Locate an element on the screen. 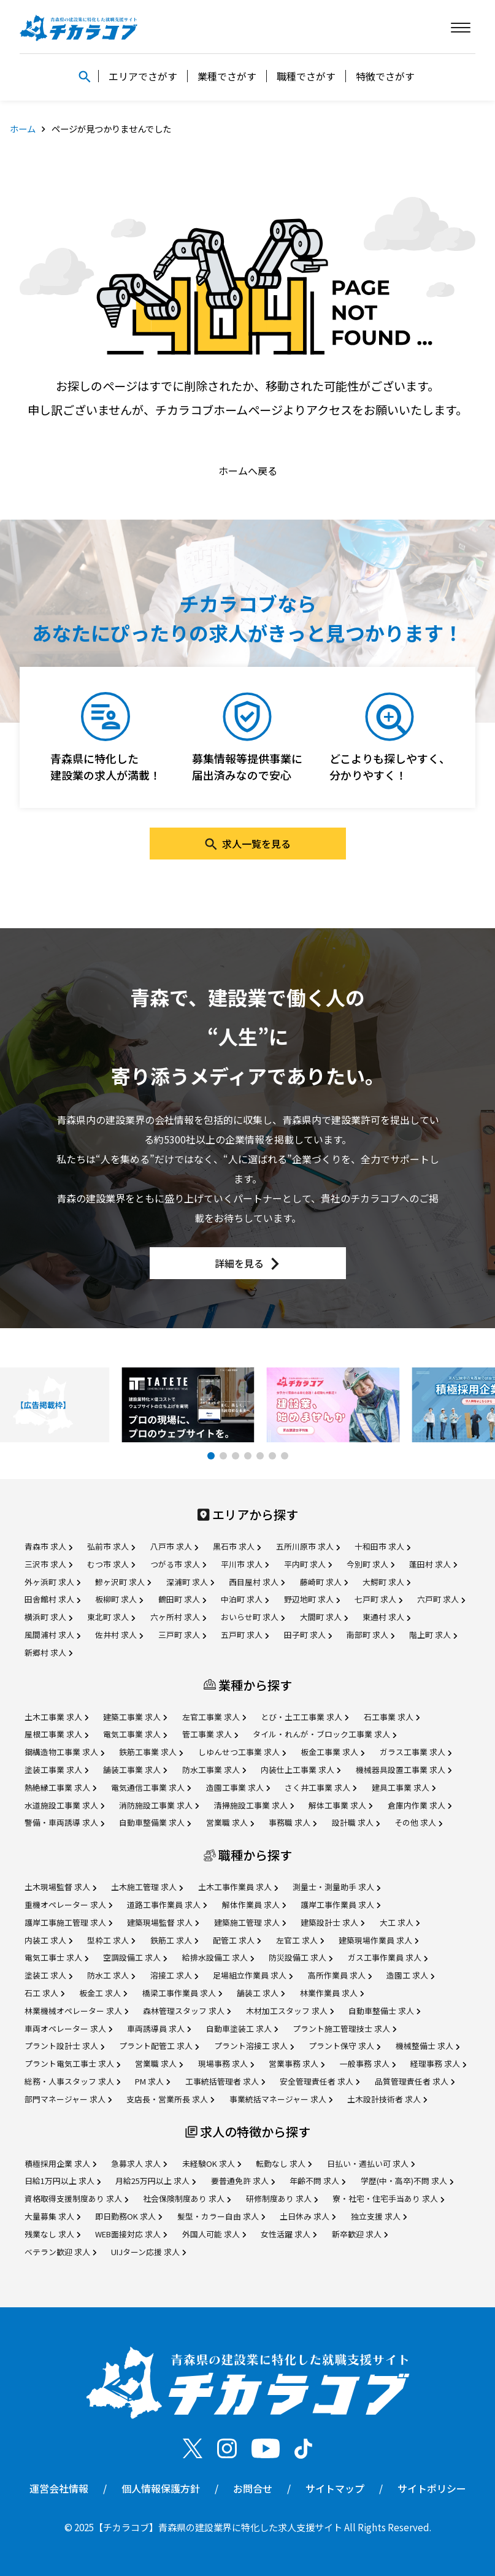 The width and height of the screenshot is (495, 2576). しゆんせつ工事業 求人 is located at coordinates (242, 1752).